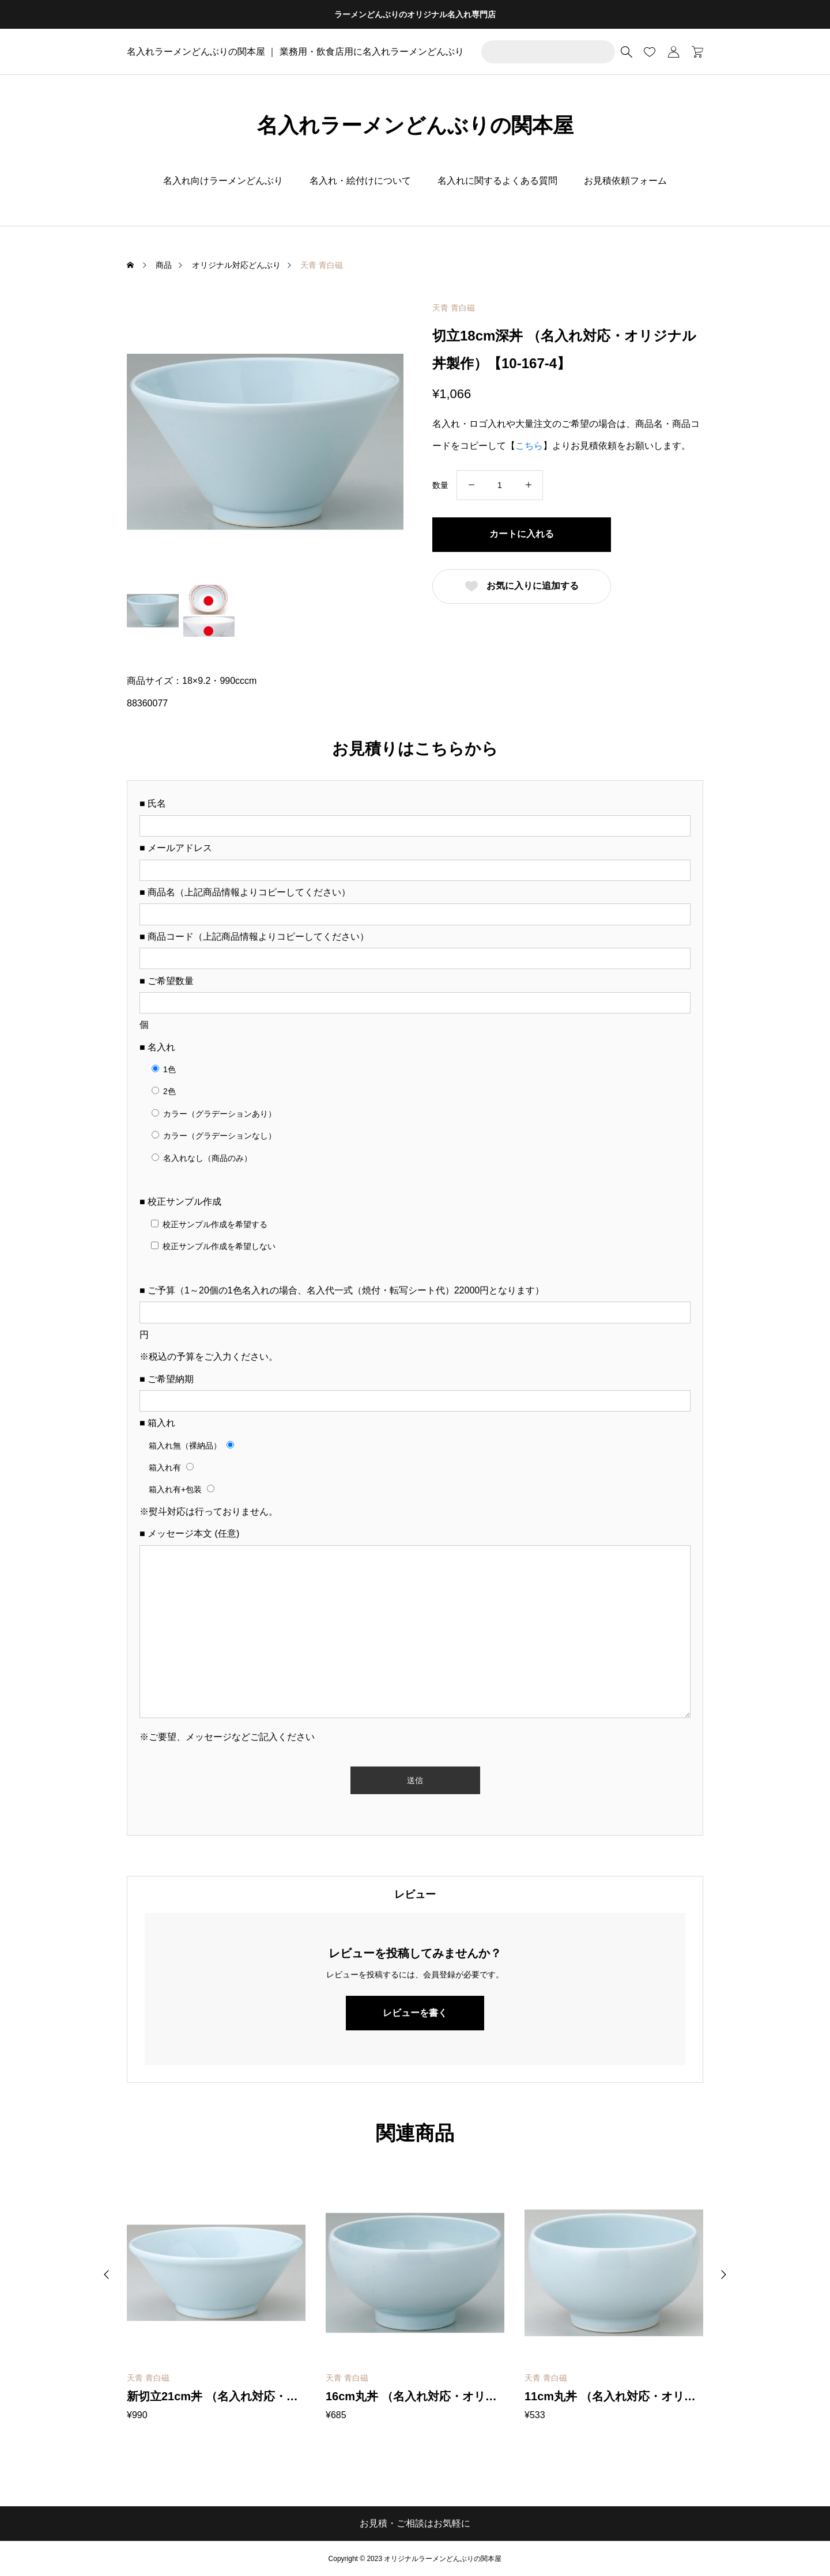 Image resolution: width=830 pixels, height=2576 pixels. I want to click on 名入れラーメンどんぶりの関本屋 ｜ 業務用・飲食店用に名入れラーメンどんぶり, so click(295, 51).